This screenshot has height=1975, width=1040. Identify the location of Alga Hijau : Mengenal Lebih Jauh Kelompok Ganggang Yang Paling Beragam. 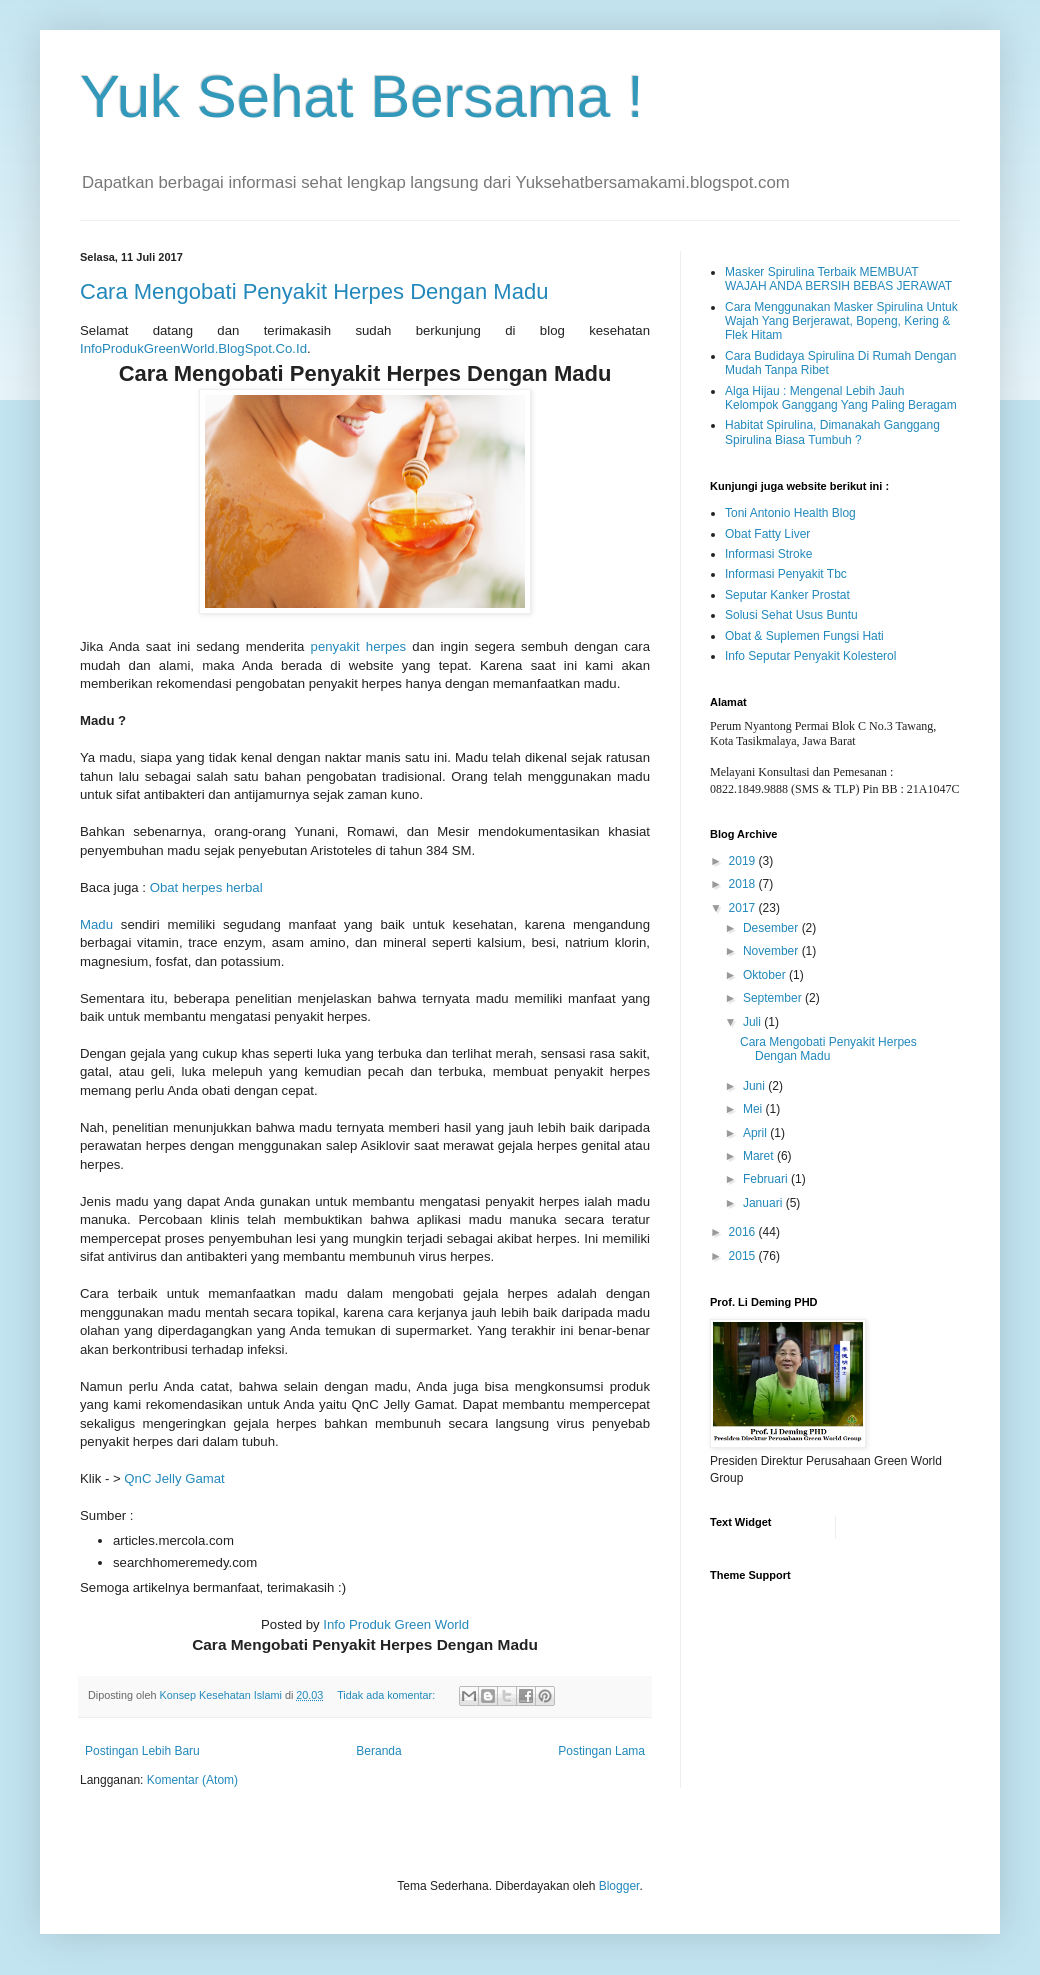
(841, 398).